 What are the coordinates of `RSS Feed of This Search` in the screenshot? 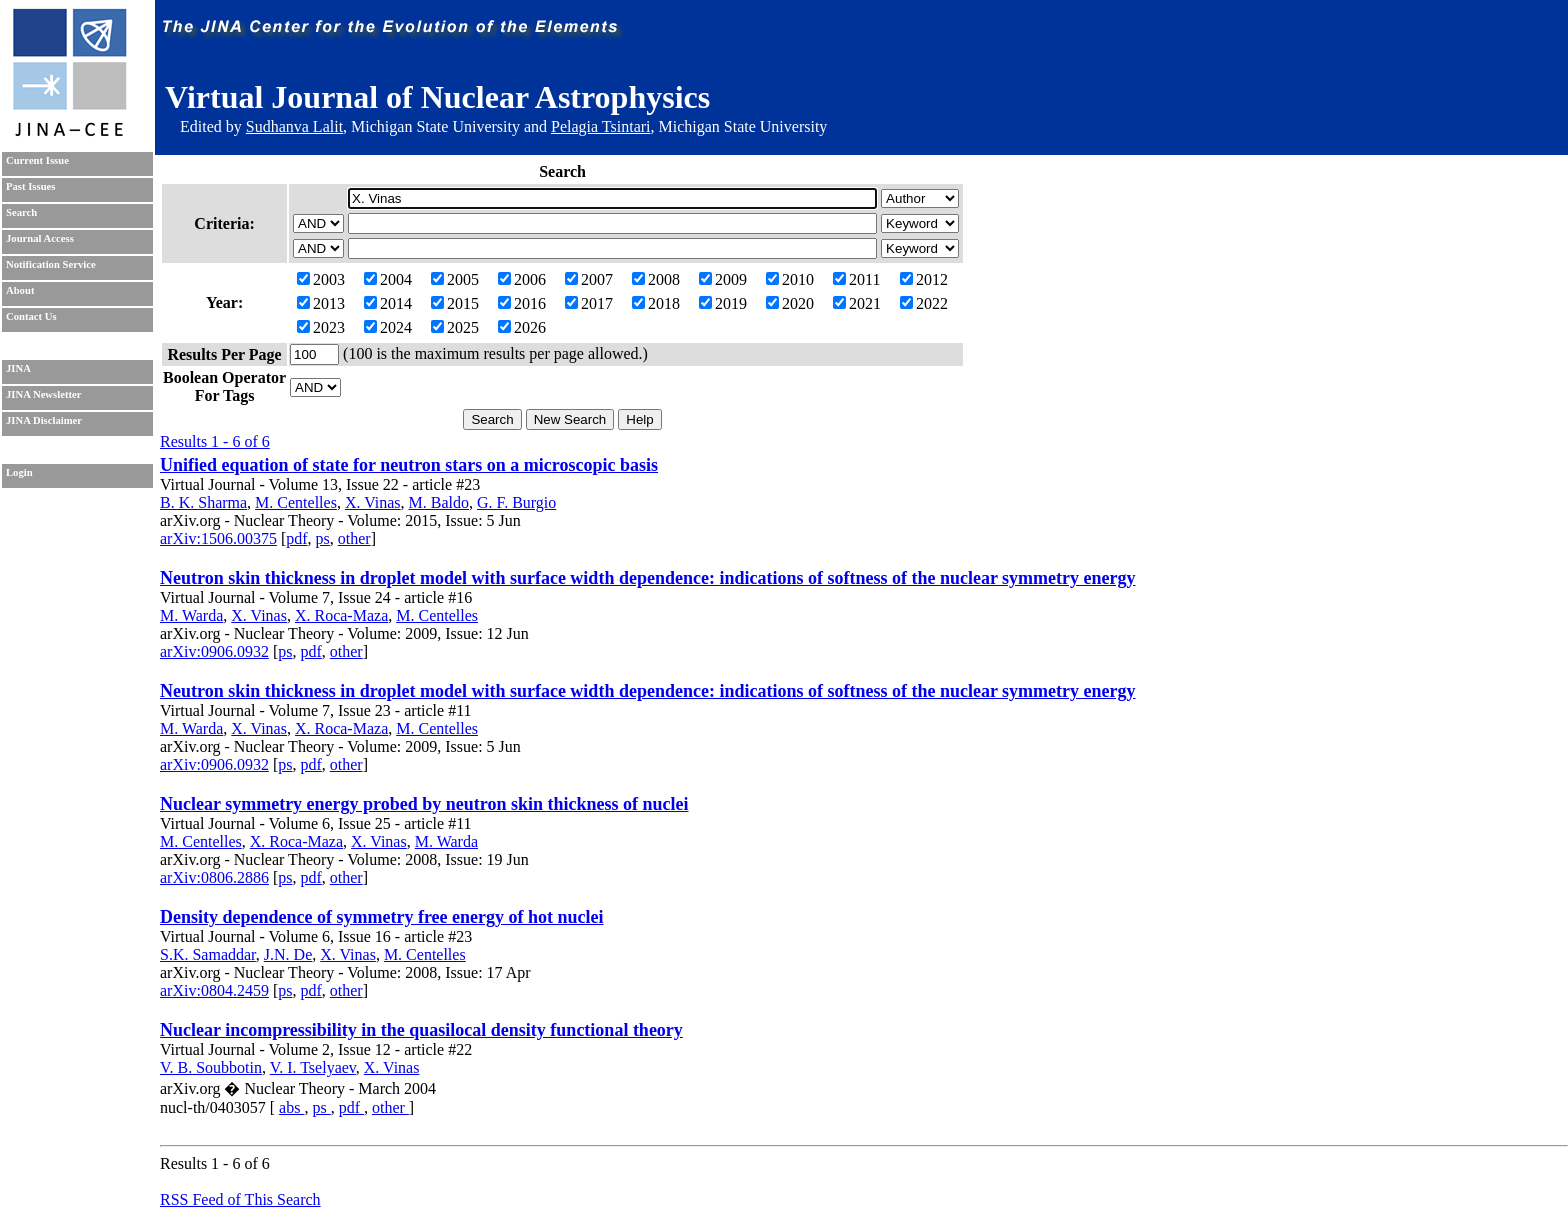 It's located at (240, 1199).